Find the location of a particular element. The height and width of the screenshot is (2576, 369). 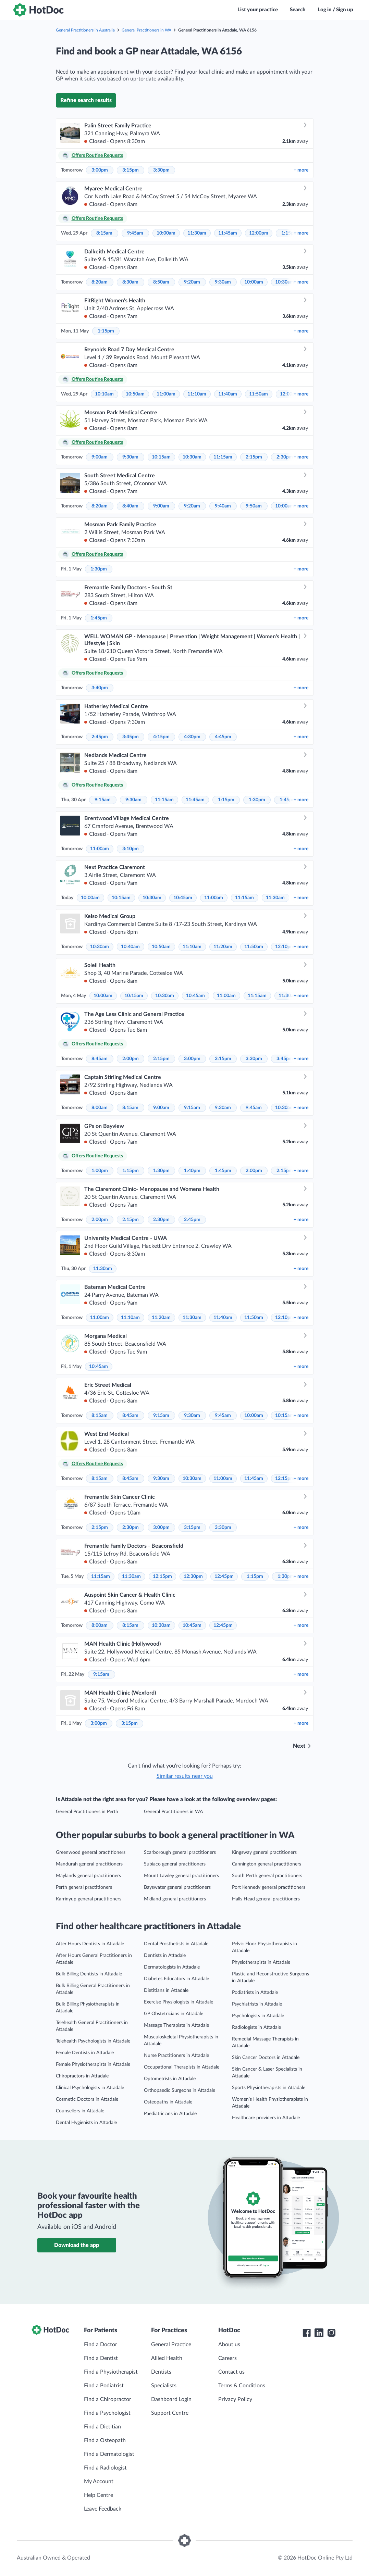

8:45am is located at coordinates (99, 1058).